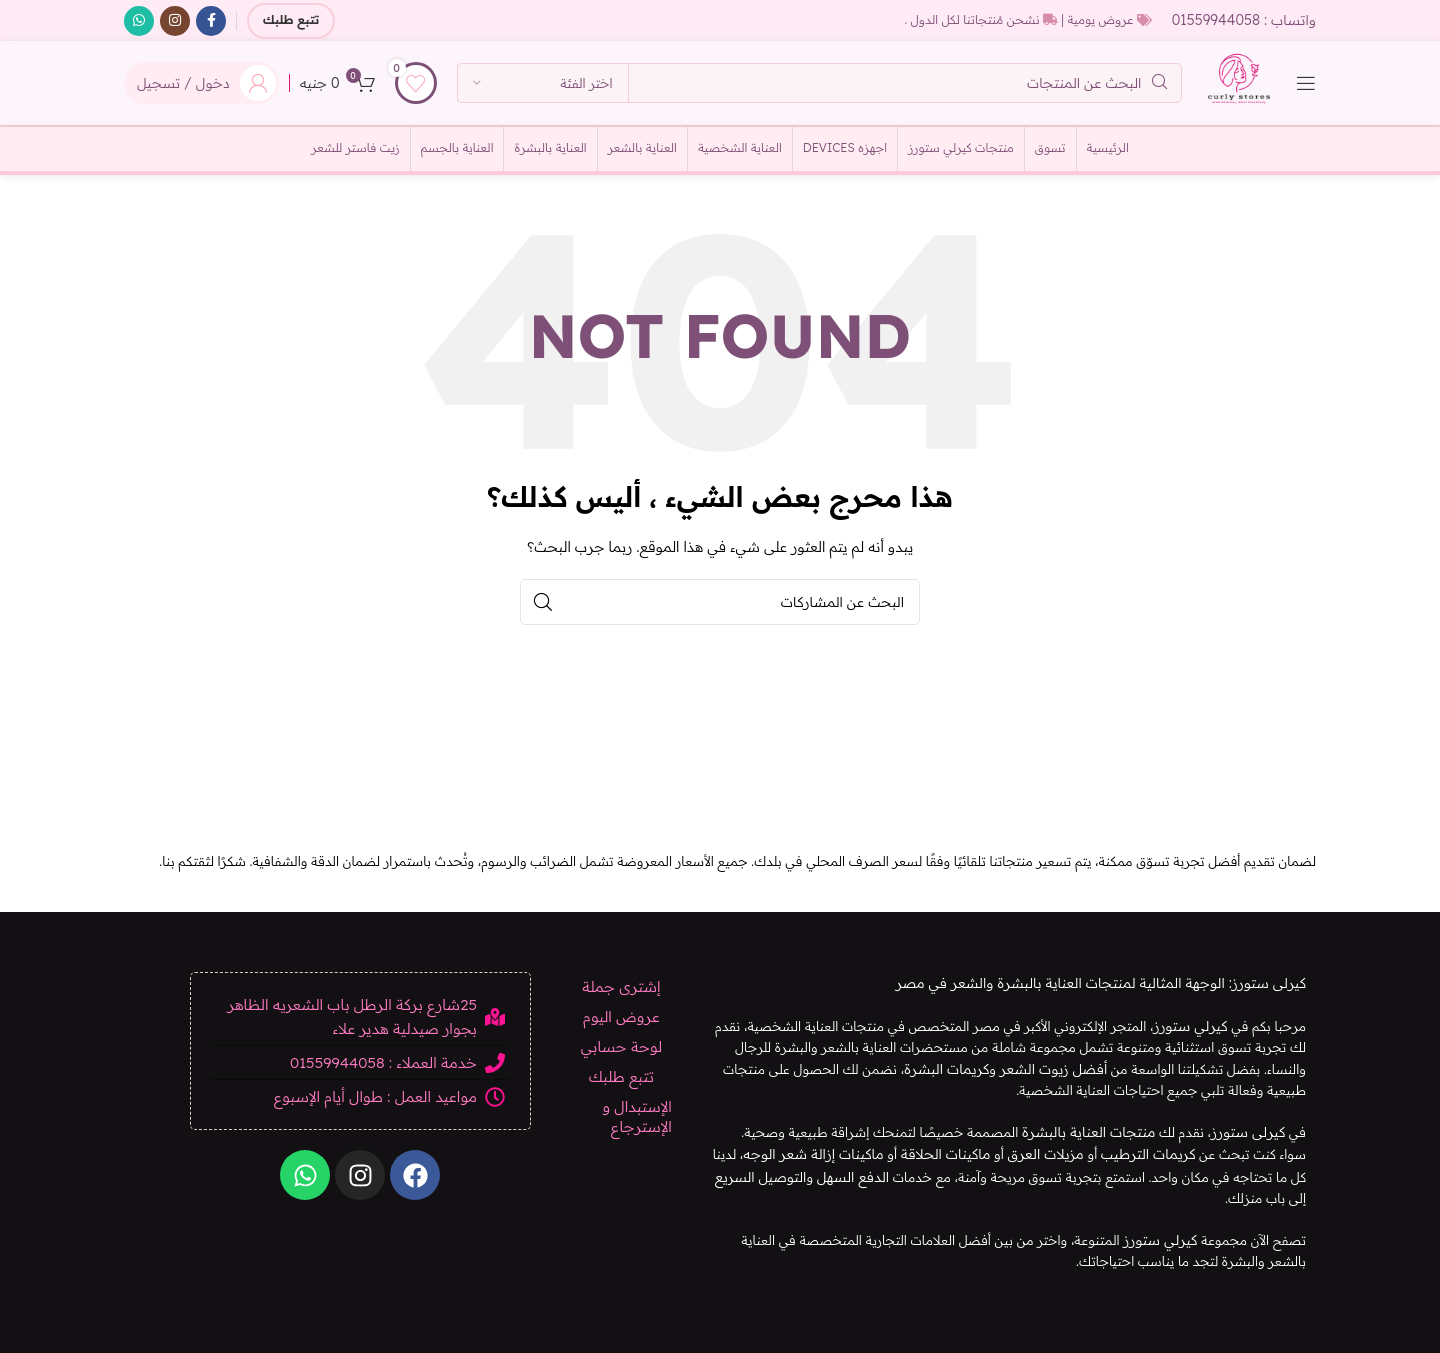  I want to click on [اختر الفئة], so click(543, 92).